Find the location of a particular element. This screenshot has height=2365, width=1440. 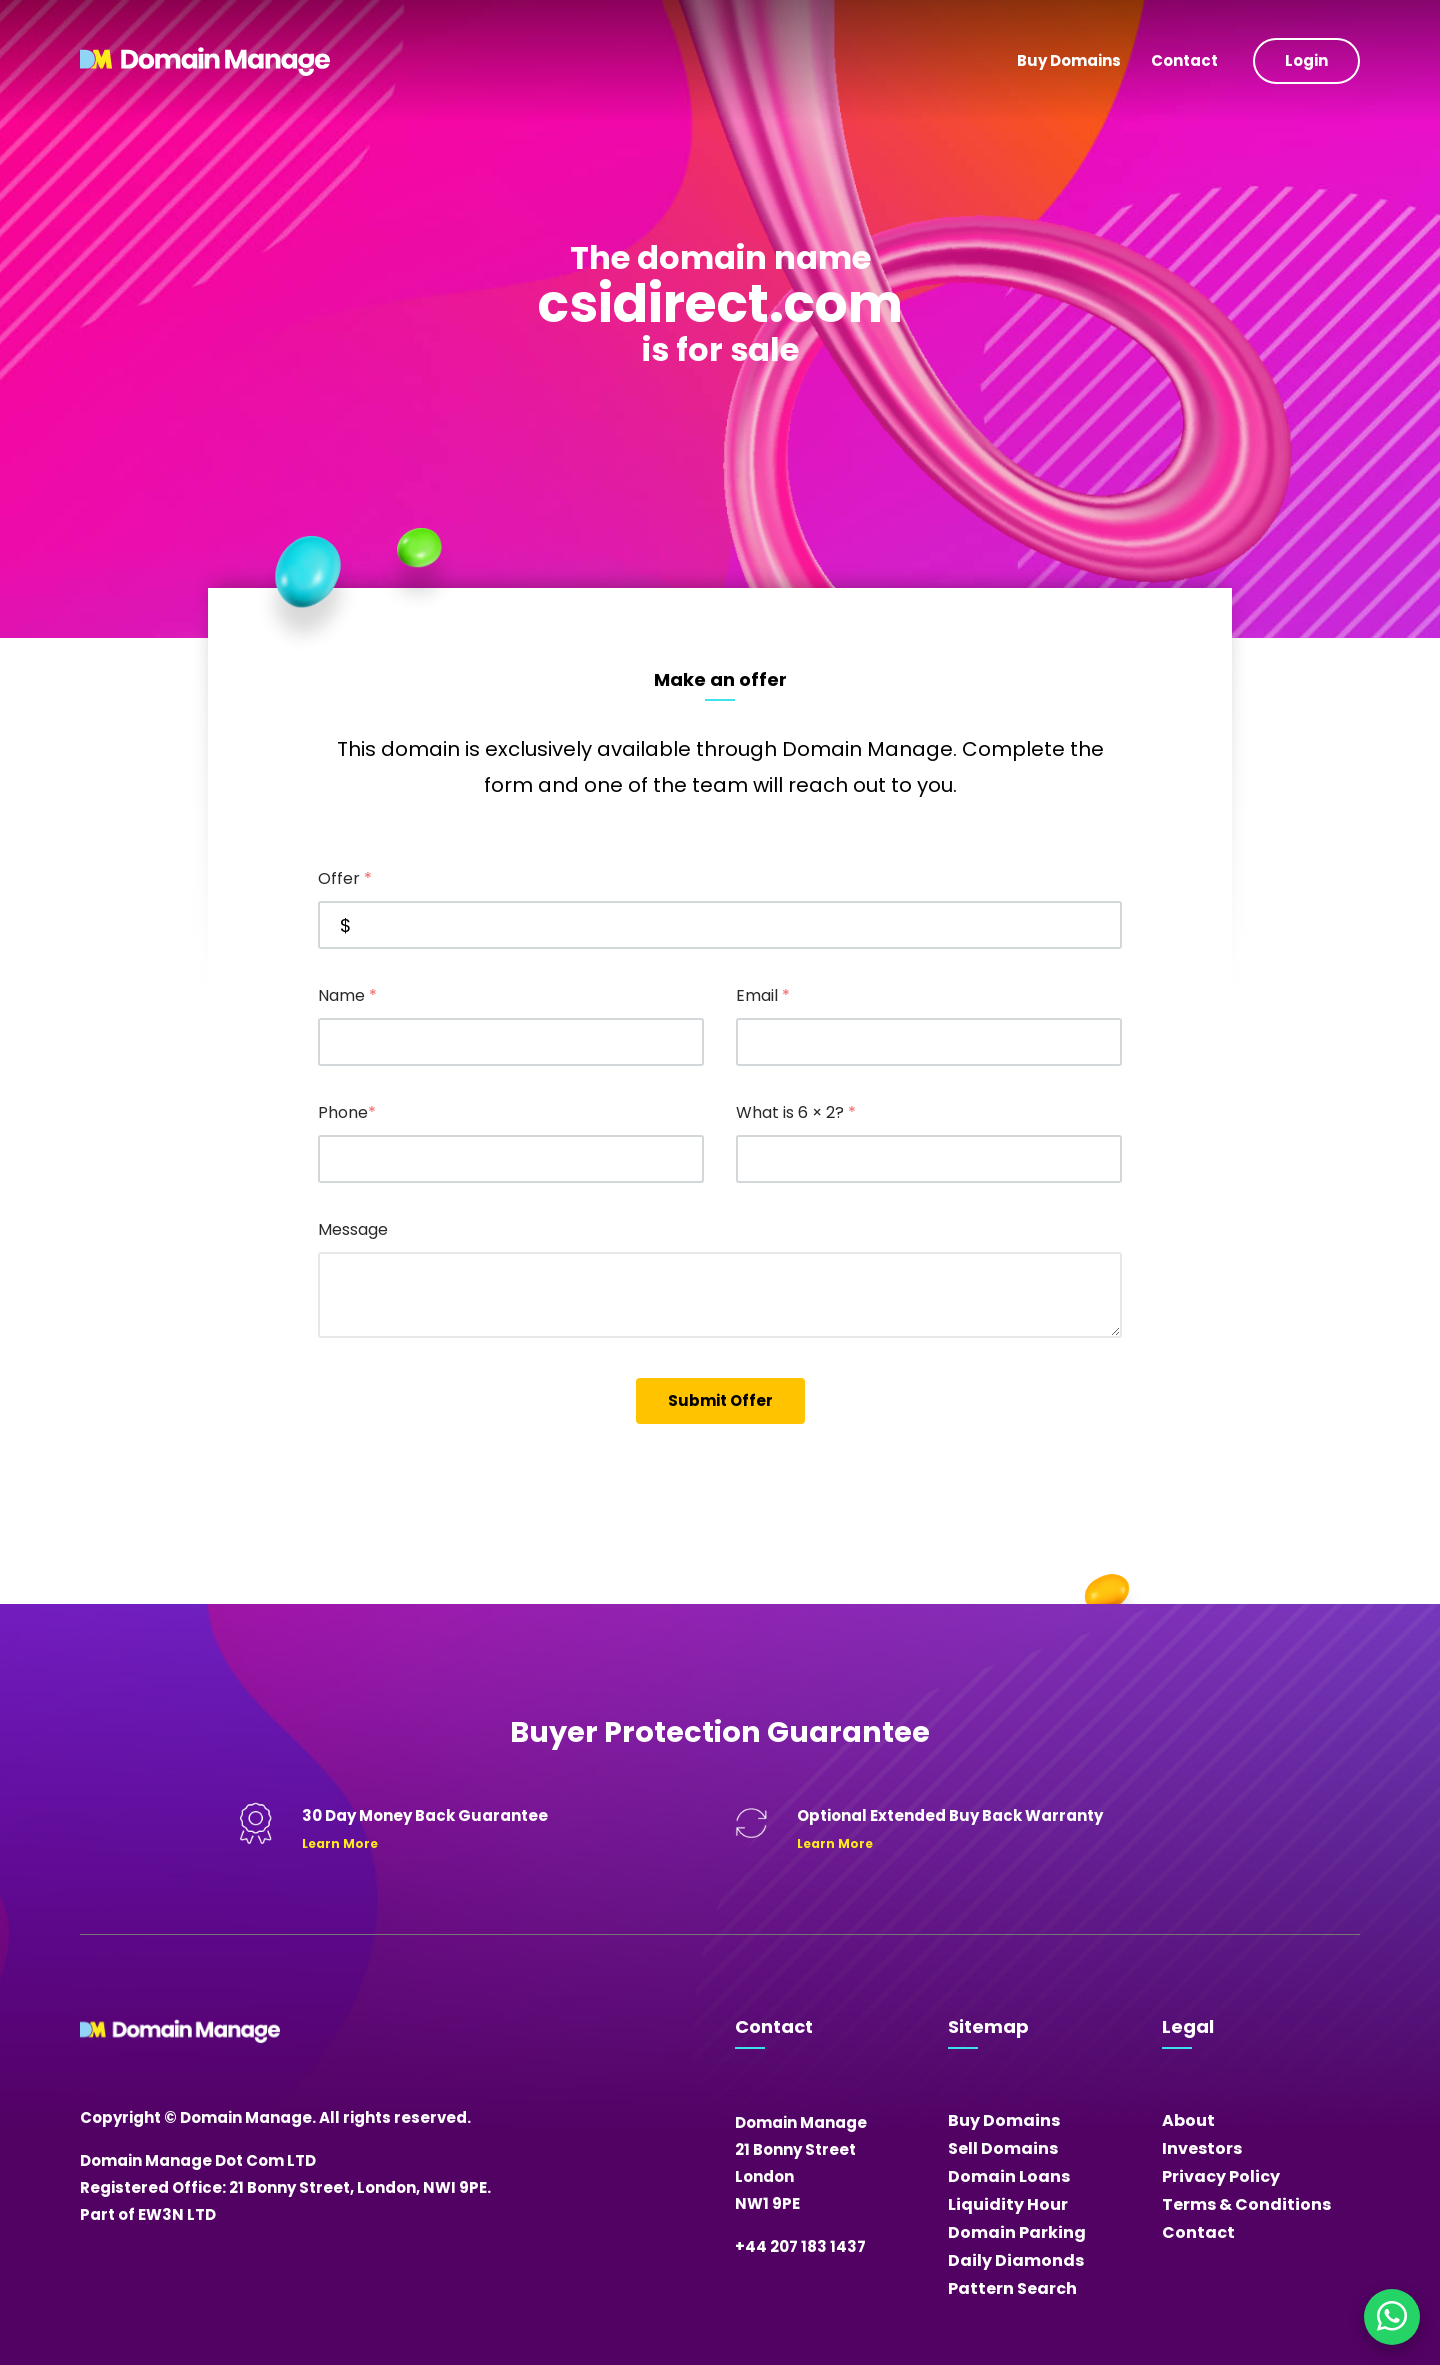

What is 6 × 2? is located at coordinates (796, 1112).